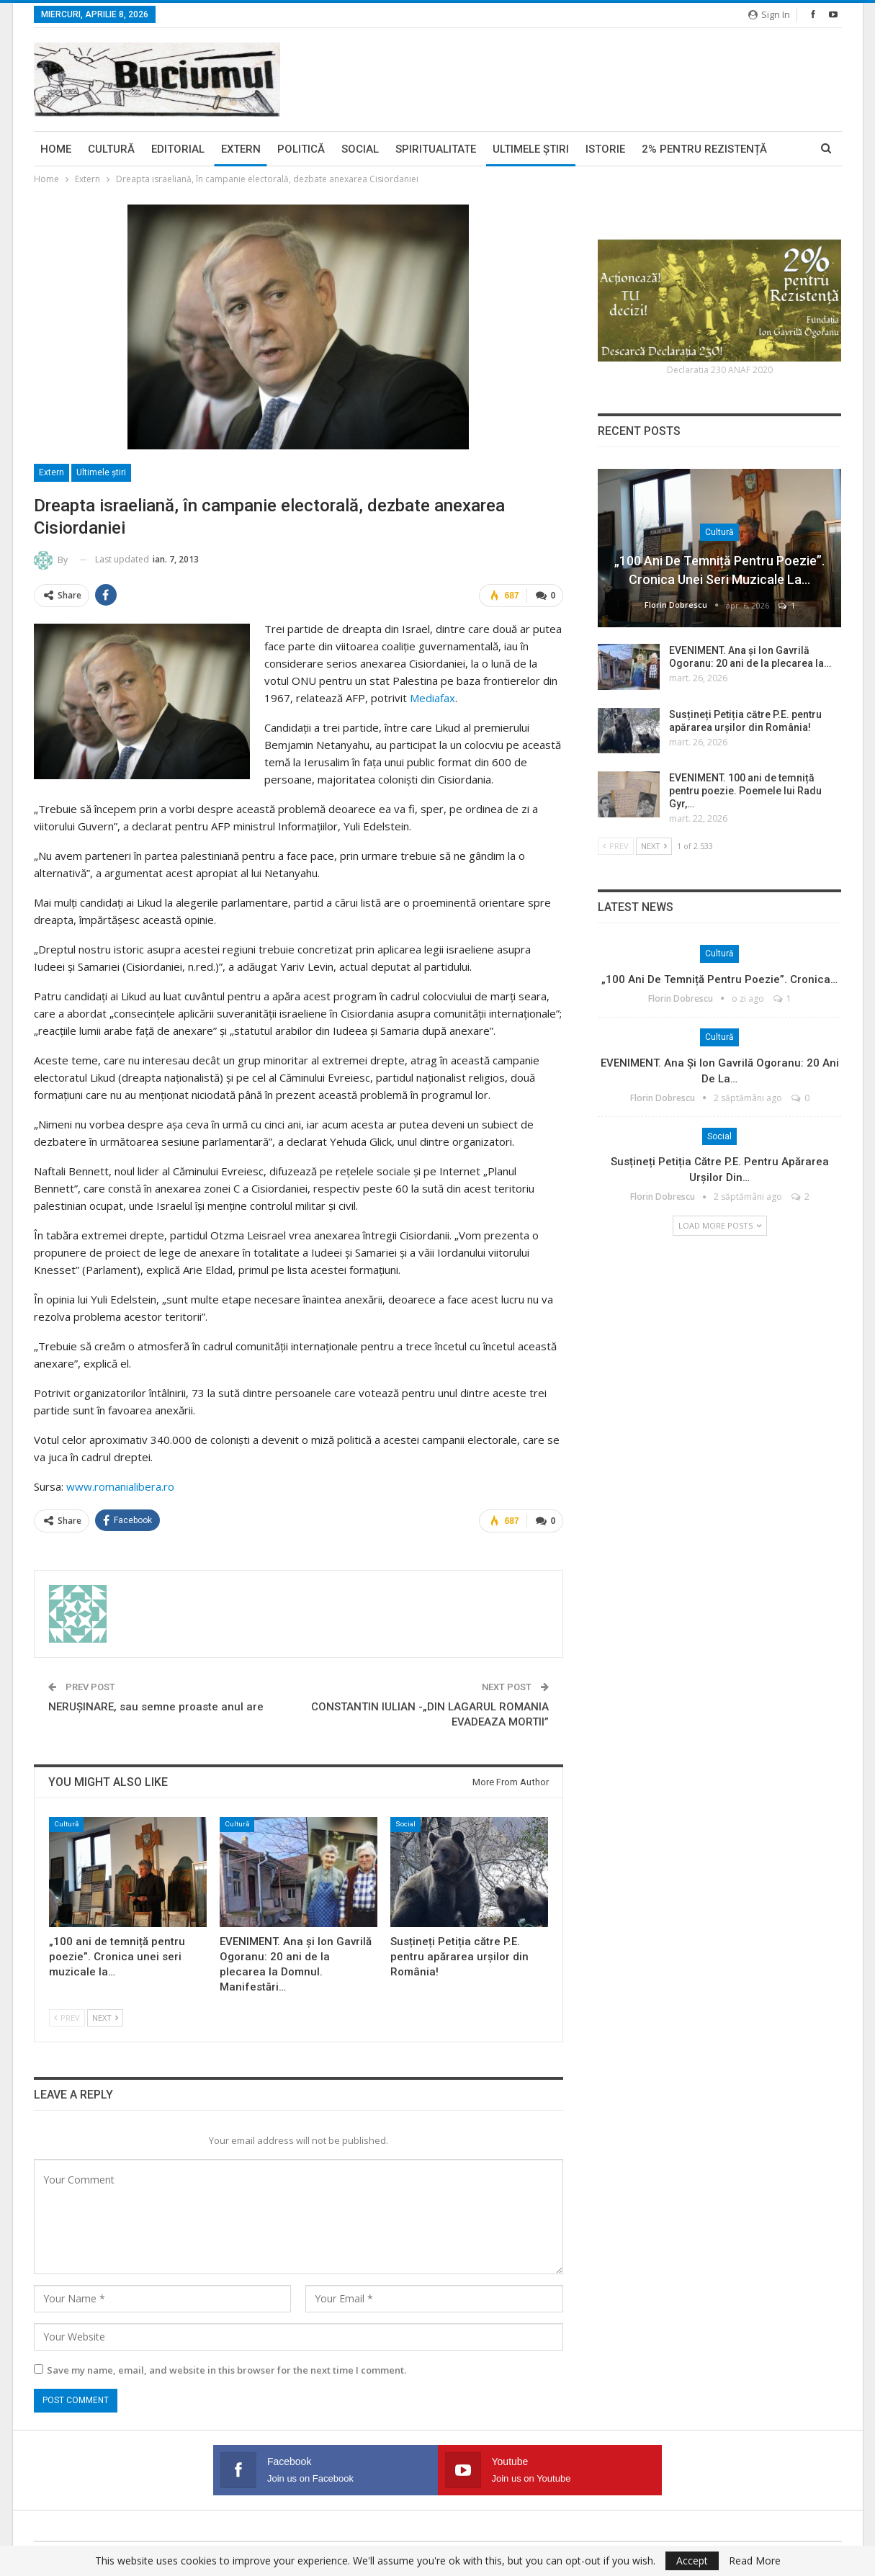  What do you see at coordinates (111, 149) in the screenshot?
I see `Cultură` at bounding box center [111, 149].